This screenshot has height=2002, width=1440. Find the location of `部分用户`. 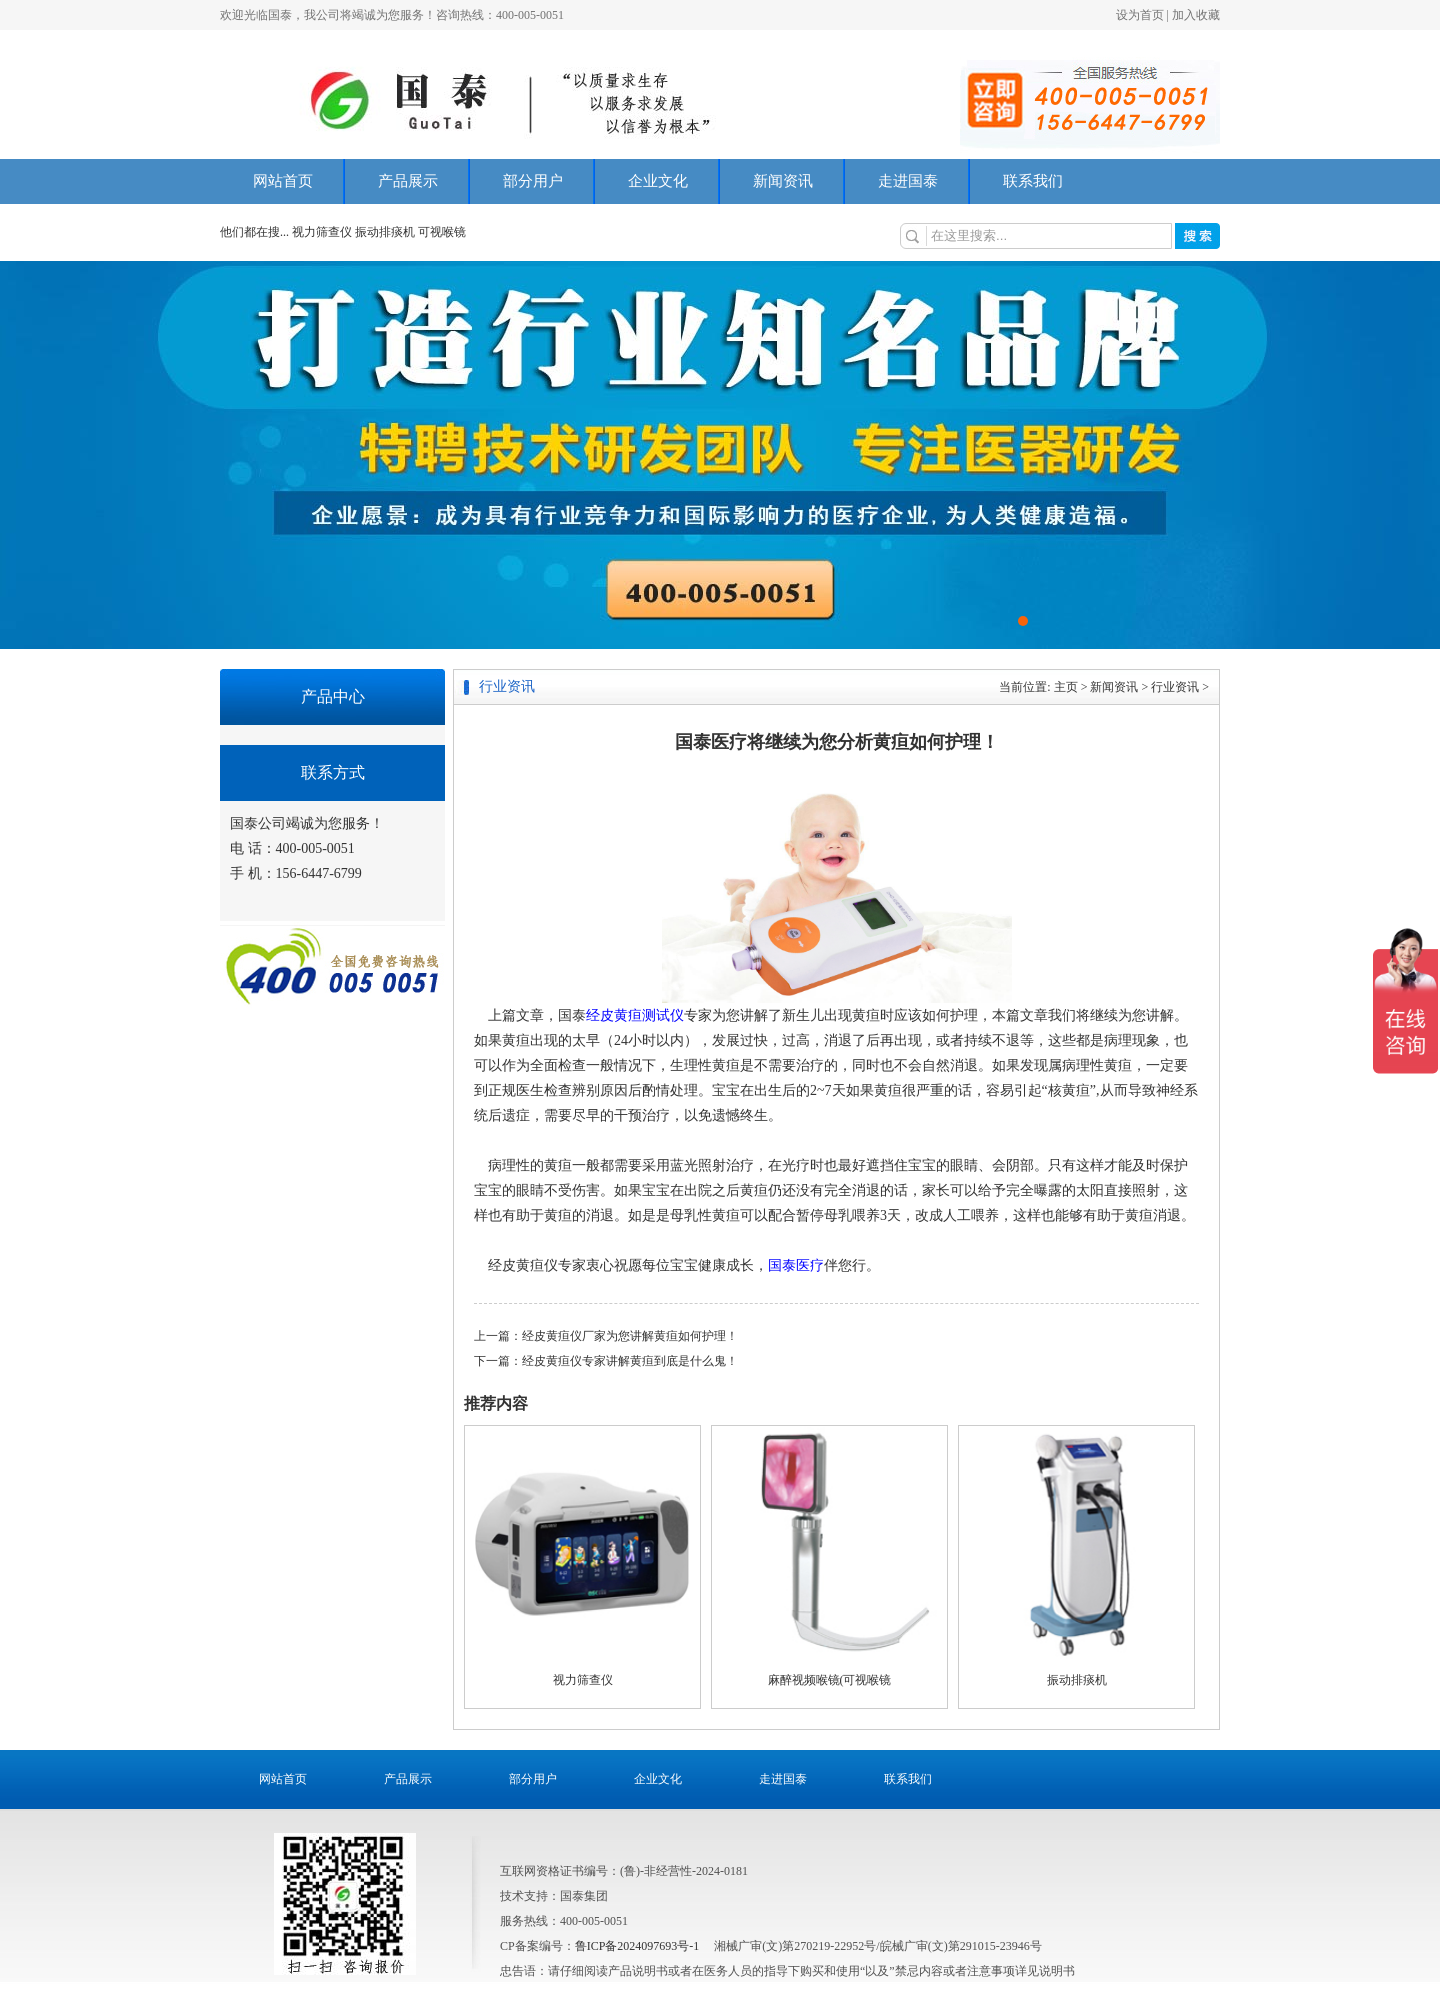

部分用户 is located at coordinates (533, 181).